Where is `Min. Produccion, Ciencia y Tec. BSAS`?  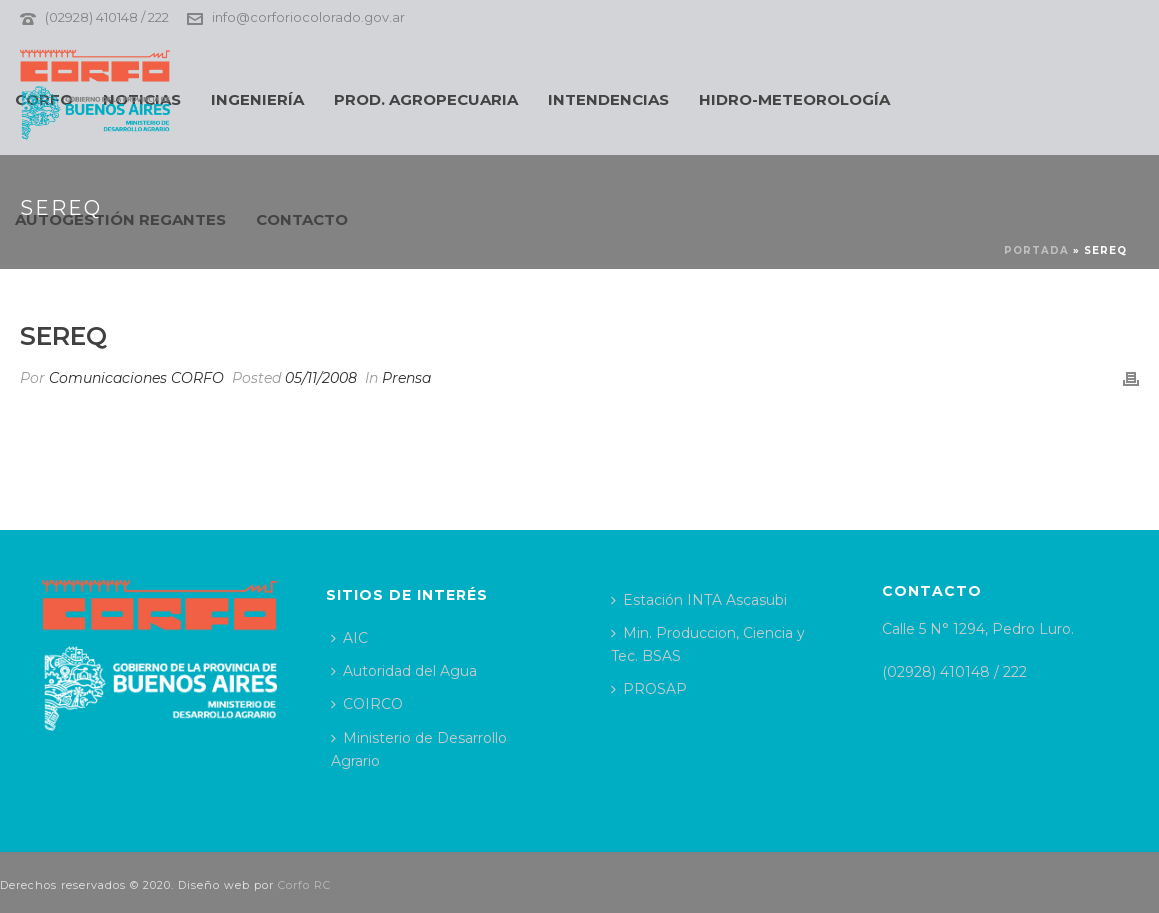
Min. Produccion, Ciencia y Tec. BSAS is located at coordinates (708, 644).